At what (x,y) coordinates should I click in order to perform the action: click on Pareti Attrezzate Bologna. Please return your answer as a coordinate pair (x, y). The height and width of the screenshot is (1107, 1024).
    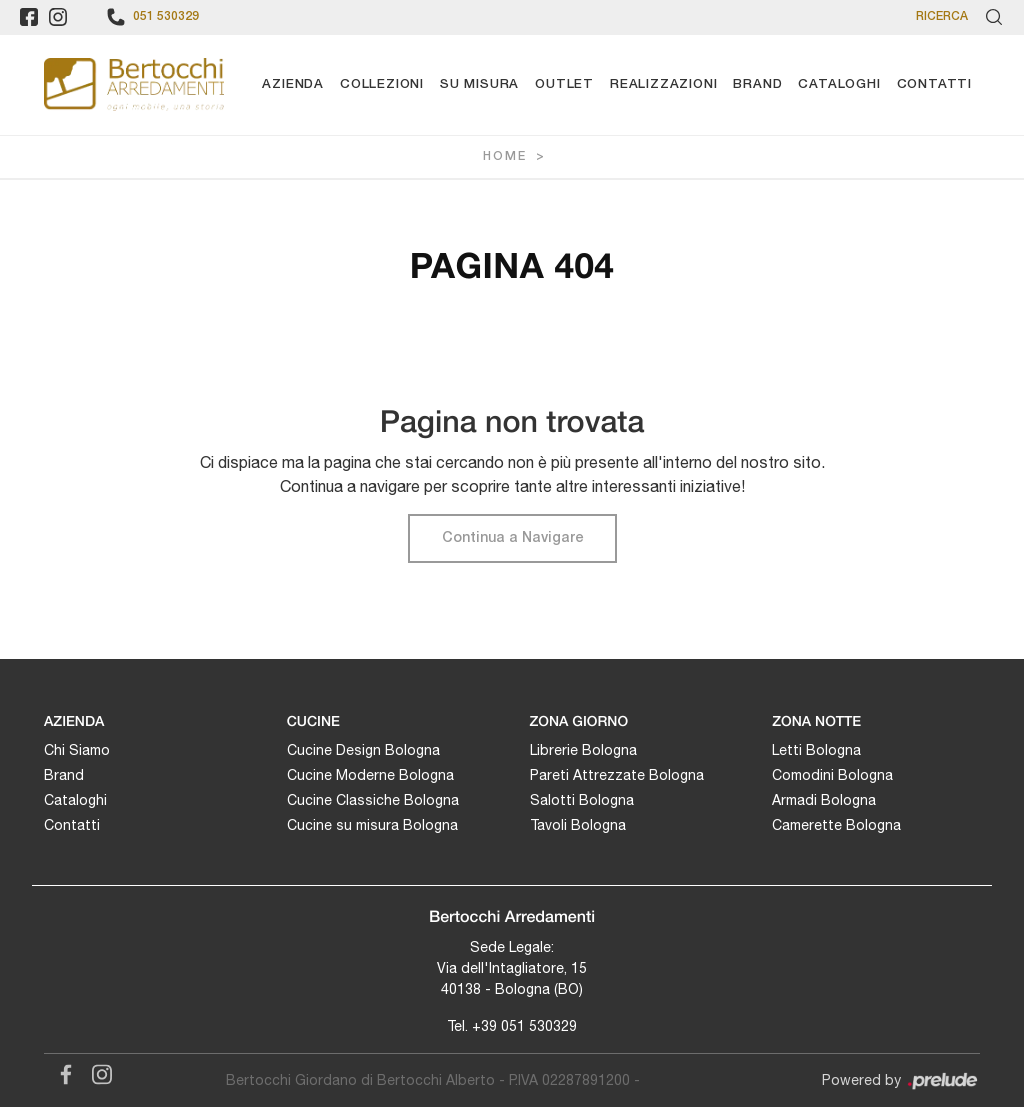
    Looking at the image, I should click on (617, 775).